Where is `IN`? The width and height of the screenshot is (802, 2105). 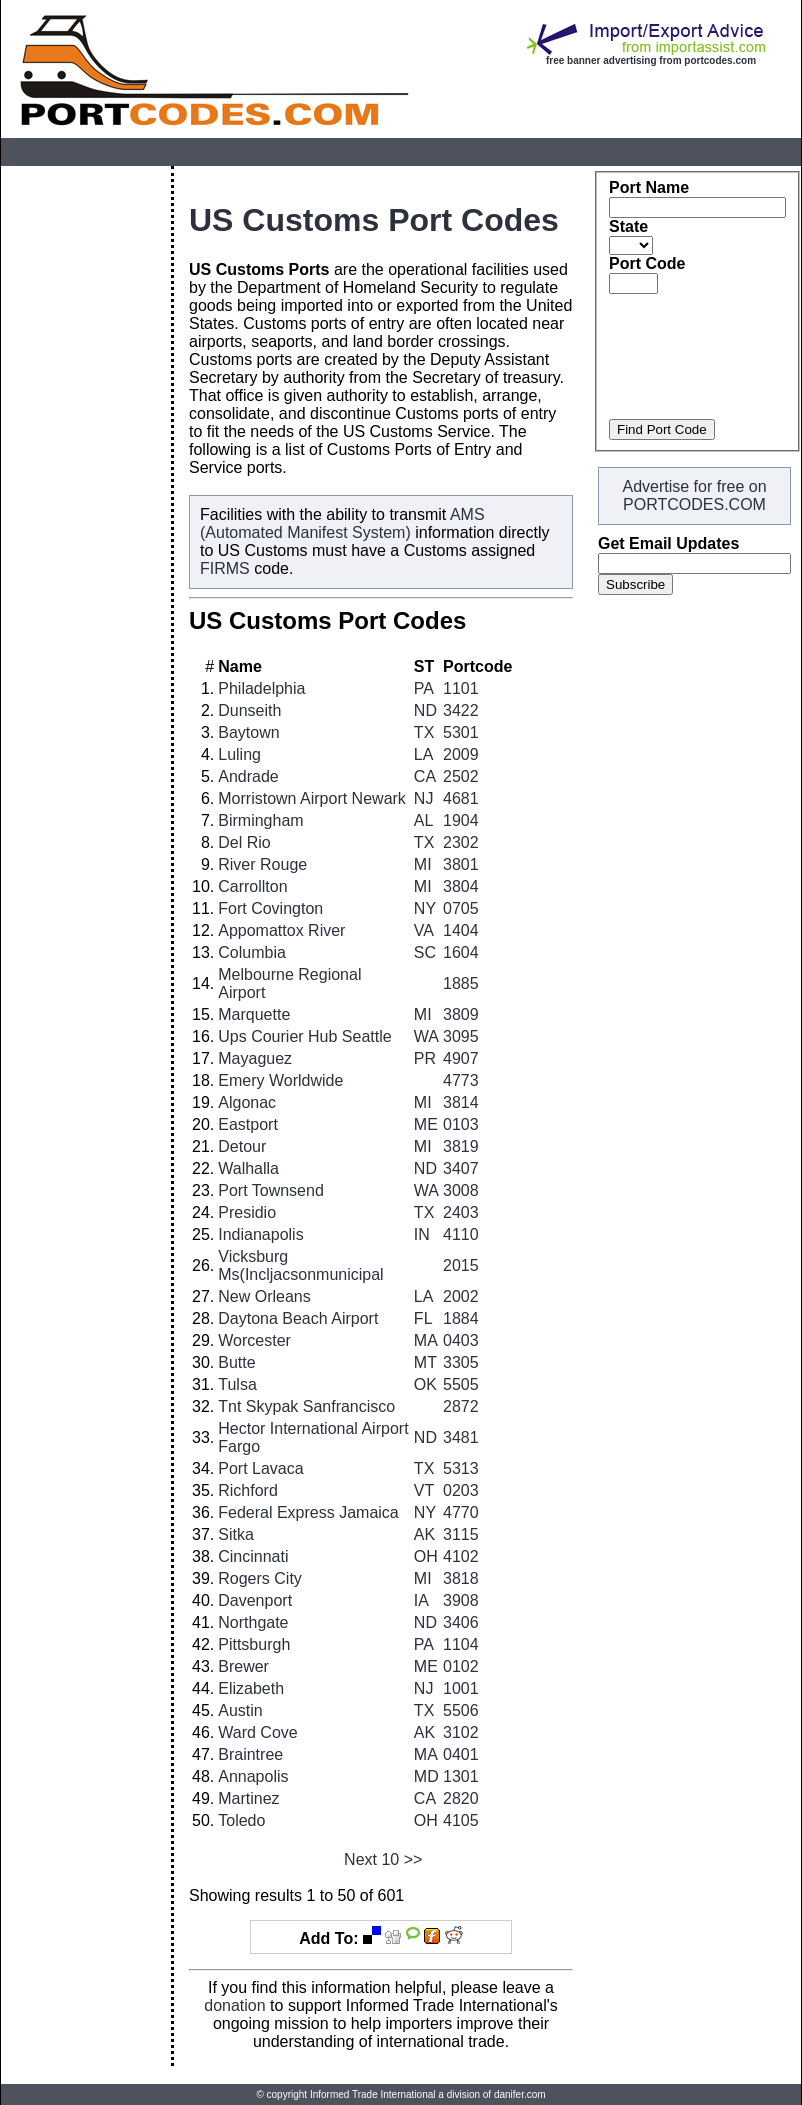 IN is located at coordinates (422, 1234).